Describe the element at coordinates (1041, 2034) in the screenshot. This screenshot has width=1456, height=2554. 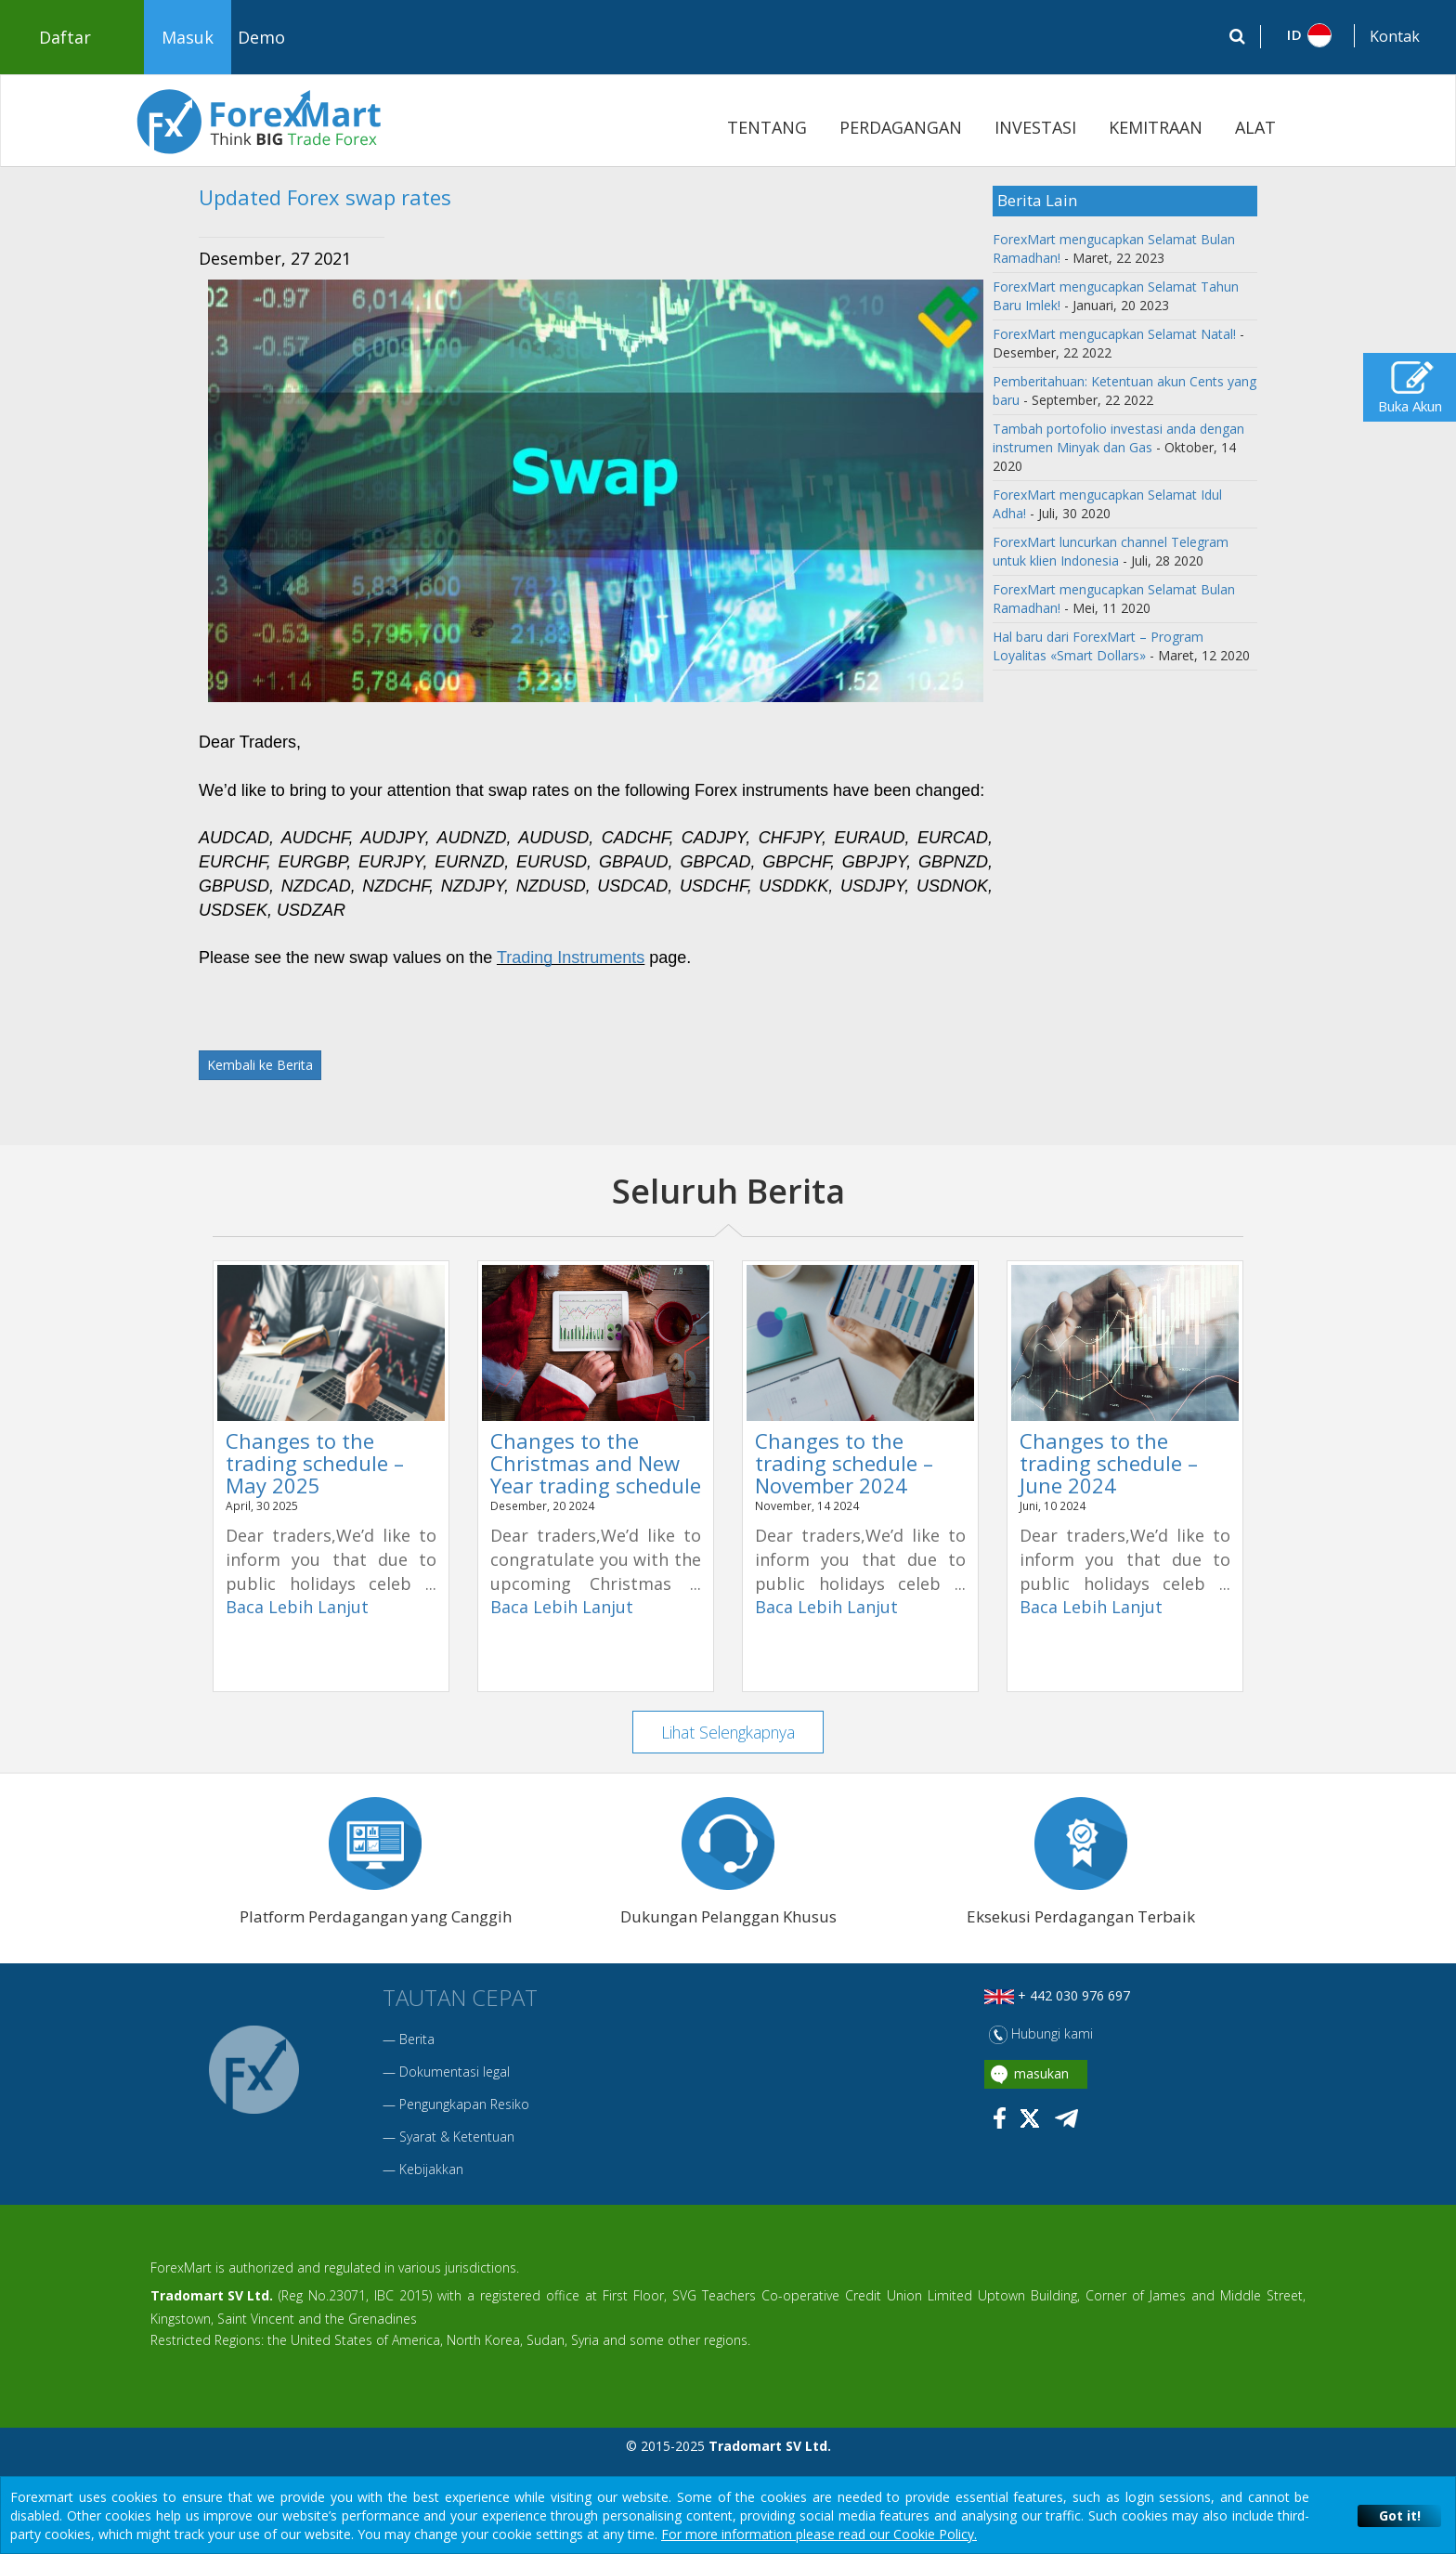
I see `Hubungi kami` at that location.